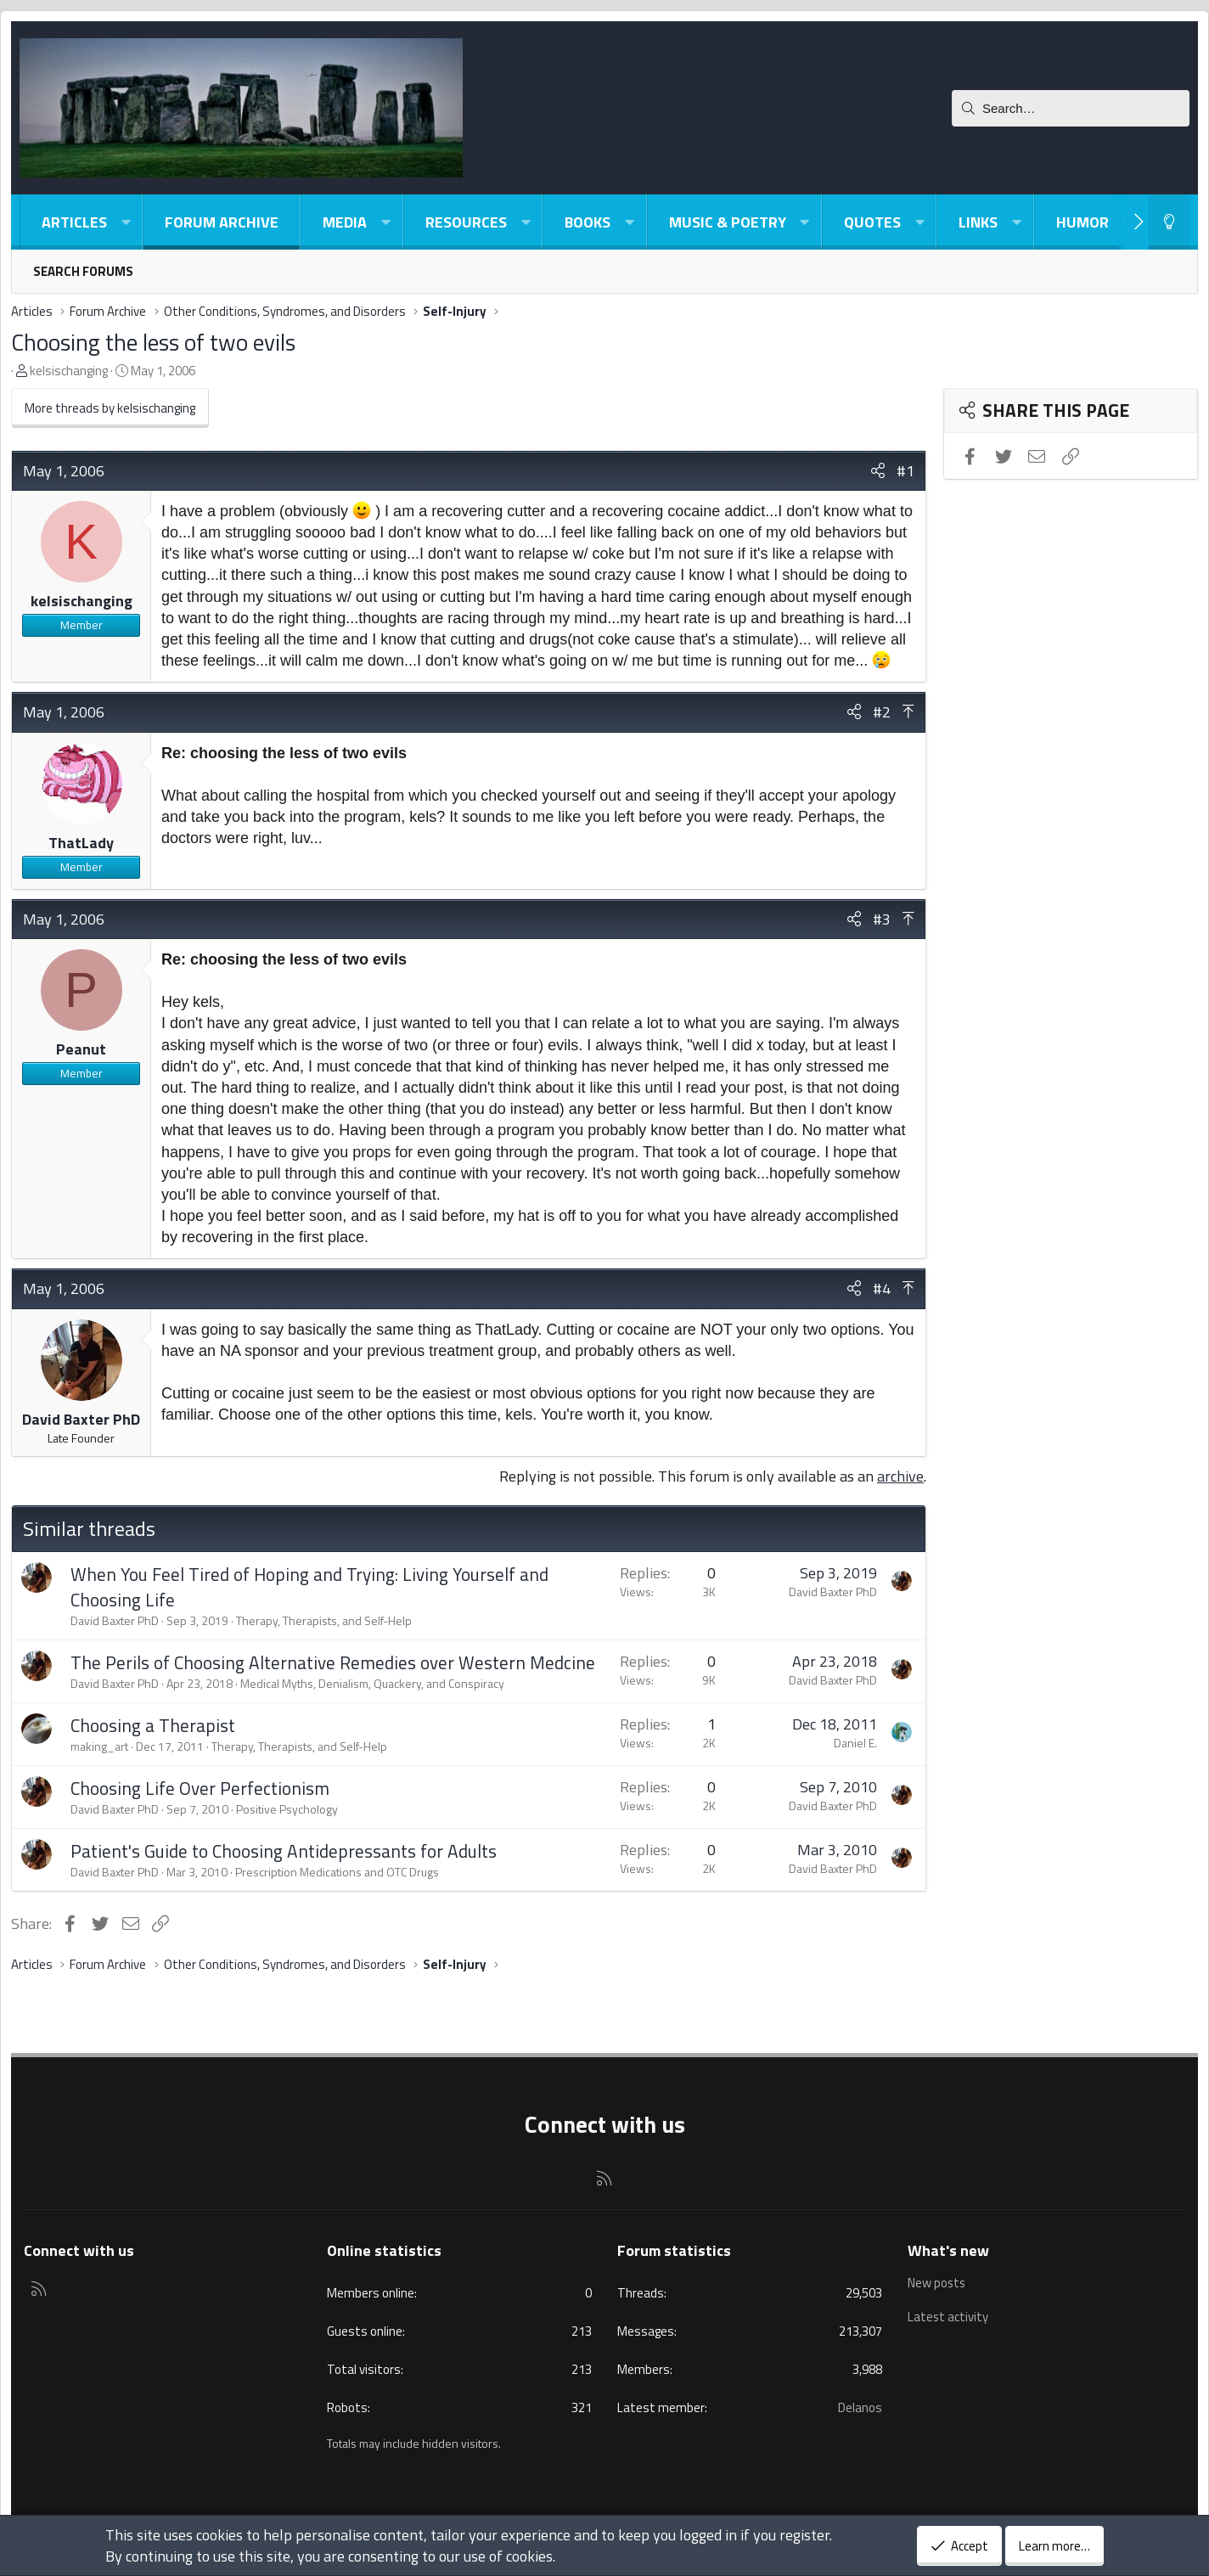 This screenshot has width=1209, height=2576. I want to click on Links, so click(978, 222).